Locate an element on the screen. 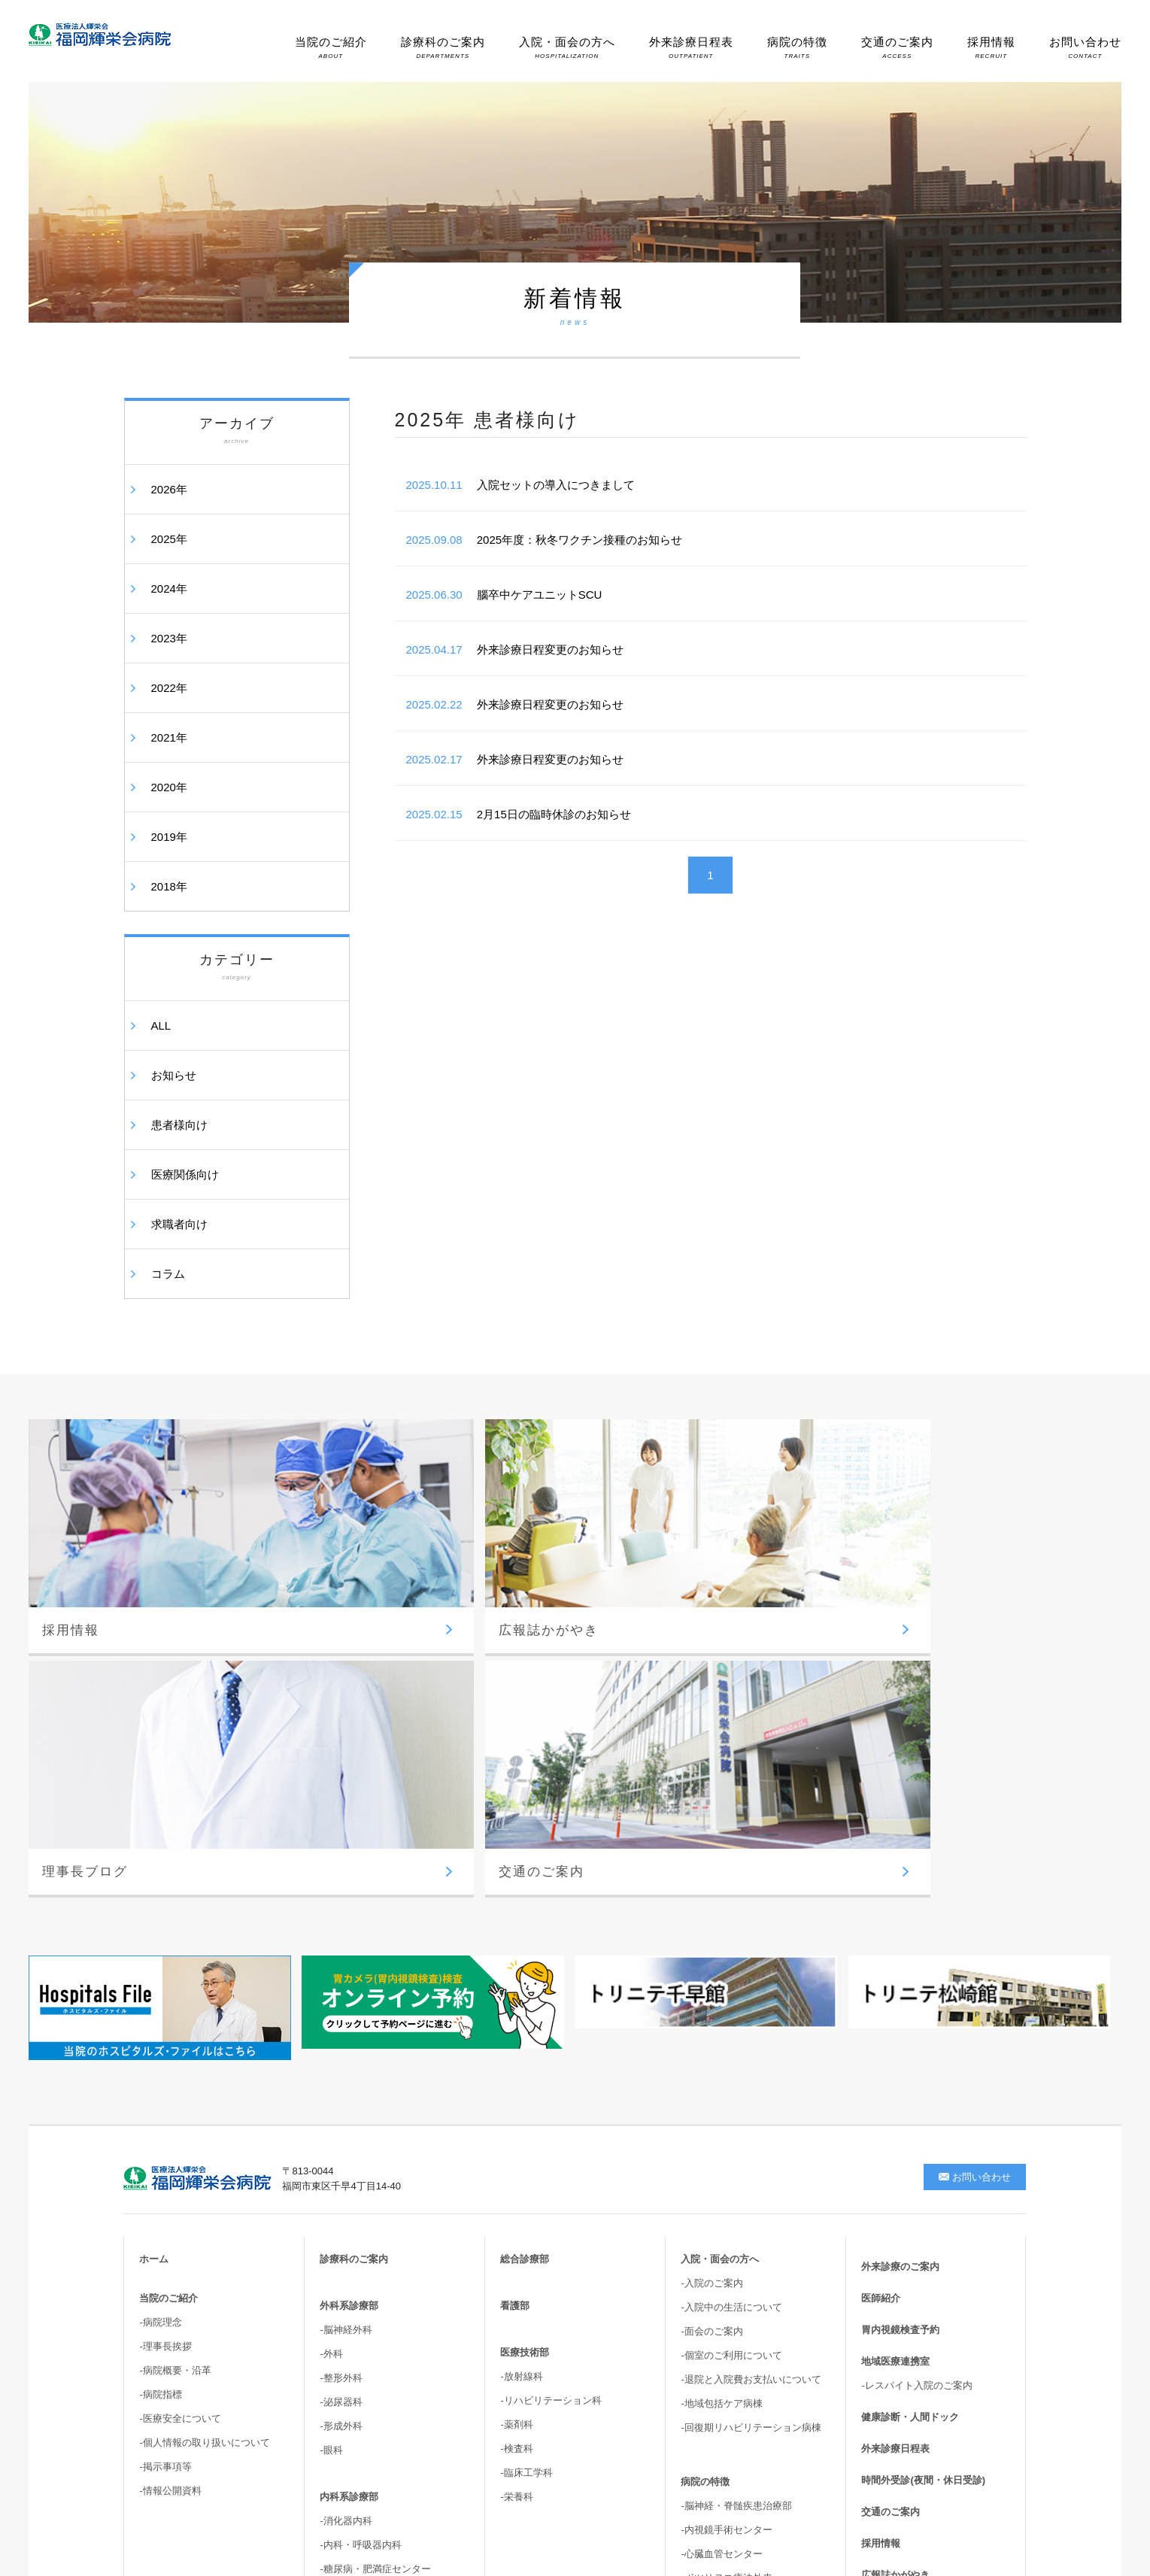  -内視鏡手術センター is located at coordinates (726, 2205).